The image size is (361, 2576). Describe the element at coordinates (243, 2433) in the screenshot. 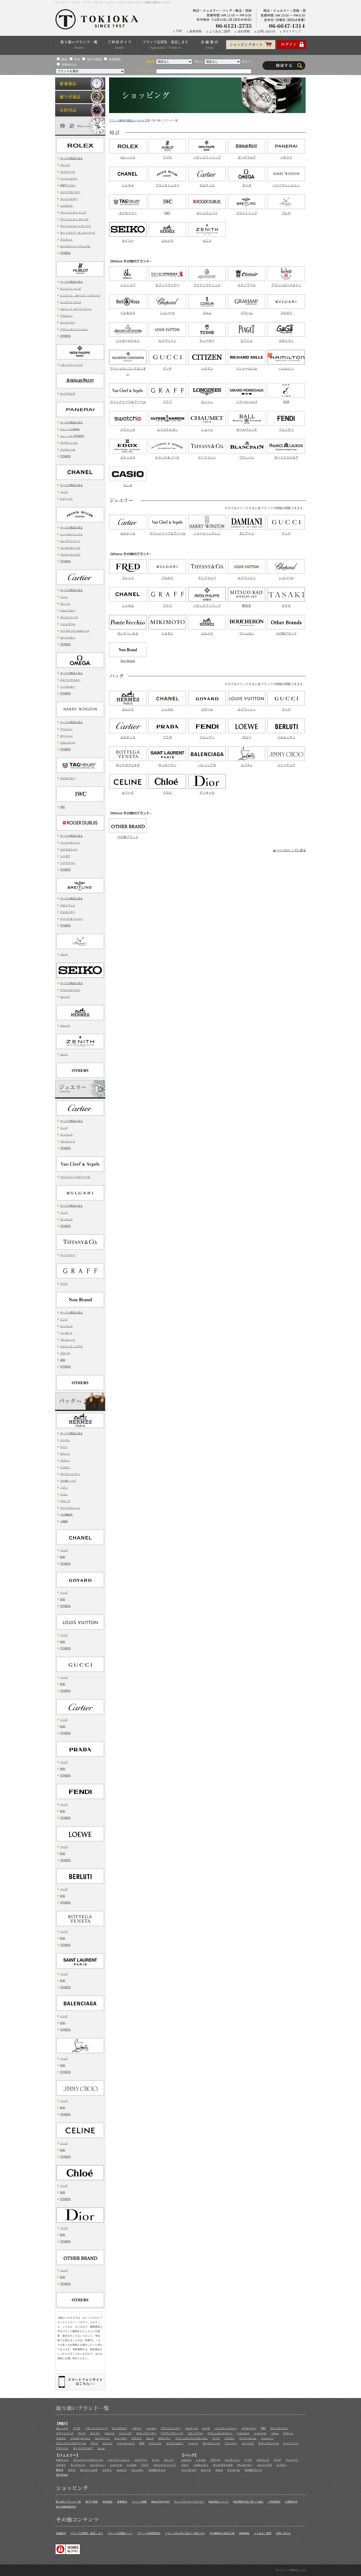

I see `ベル＆ロス` at that location.